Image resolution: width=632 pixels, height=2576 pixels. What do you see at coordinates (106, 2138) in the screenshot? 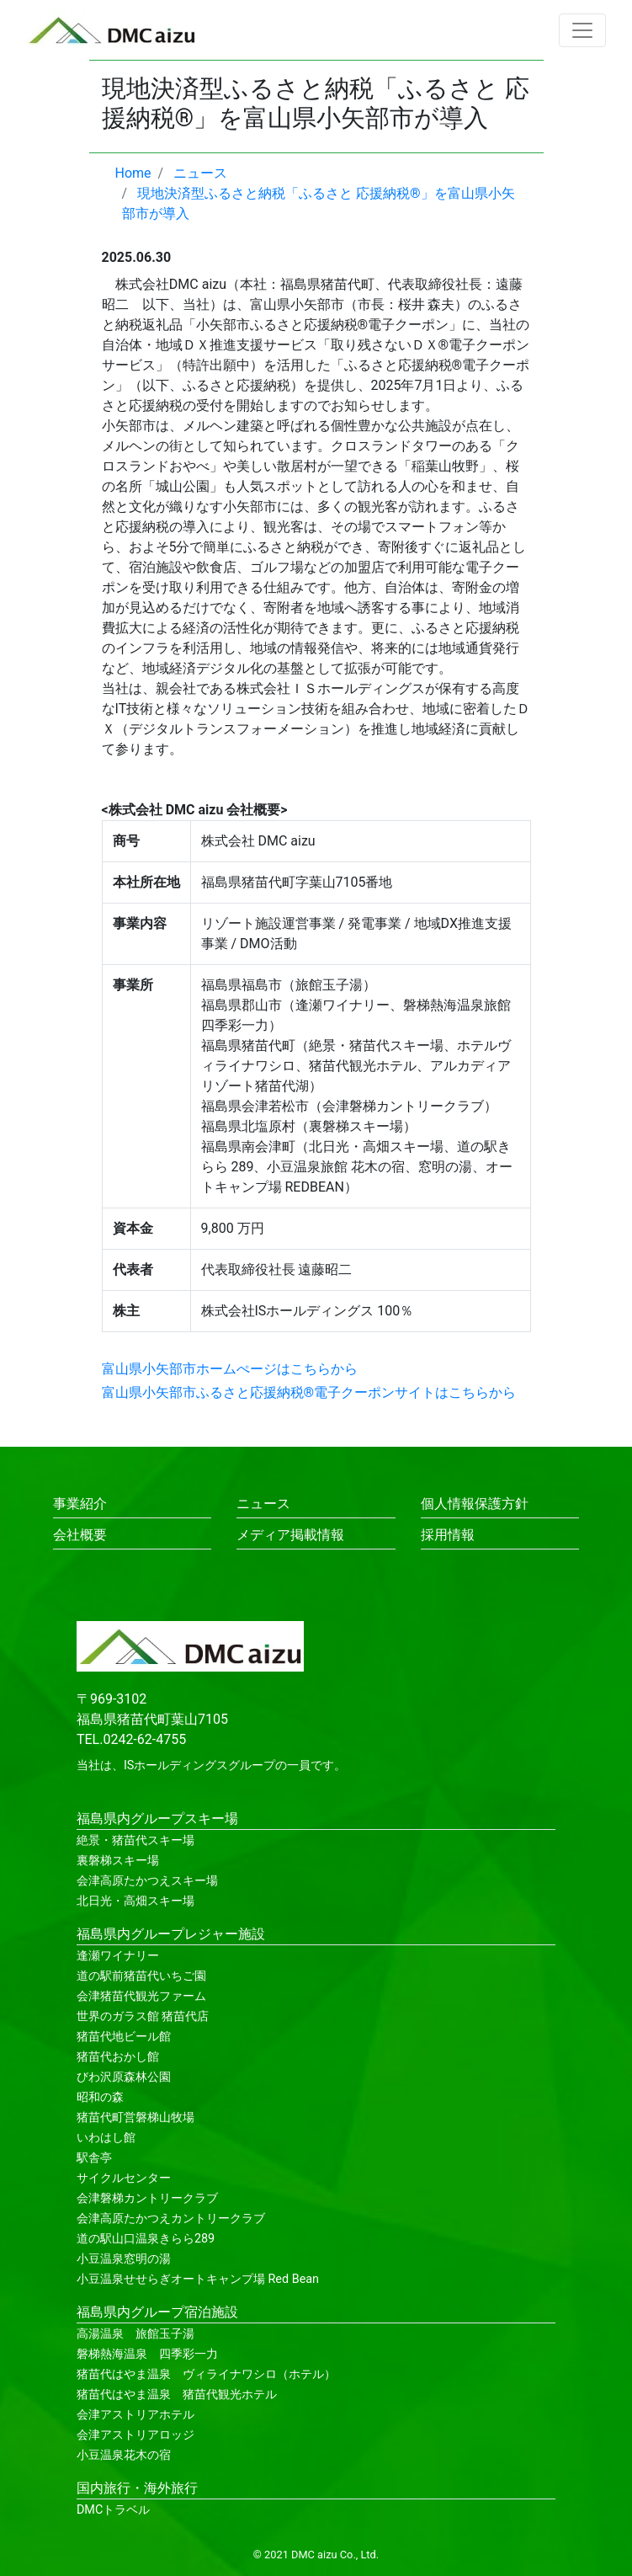
I see `いわはし館` at bounding box center [106, 2138].